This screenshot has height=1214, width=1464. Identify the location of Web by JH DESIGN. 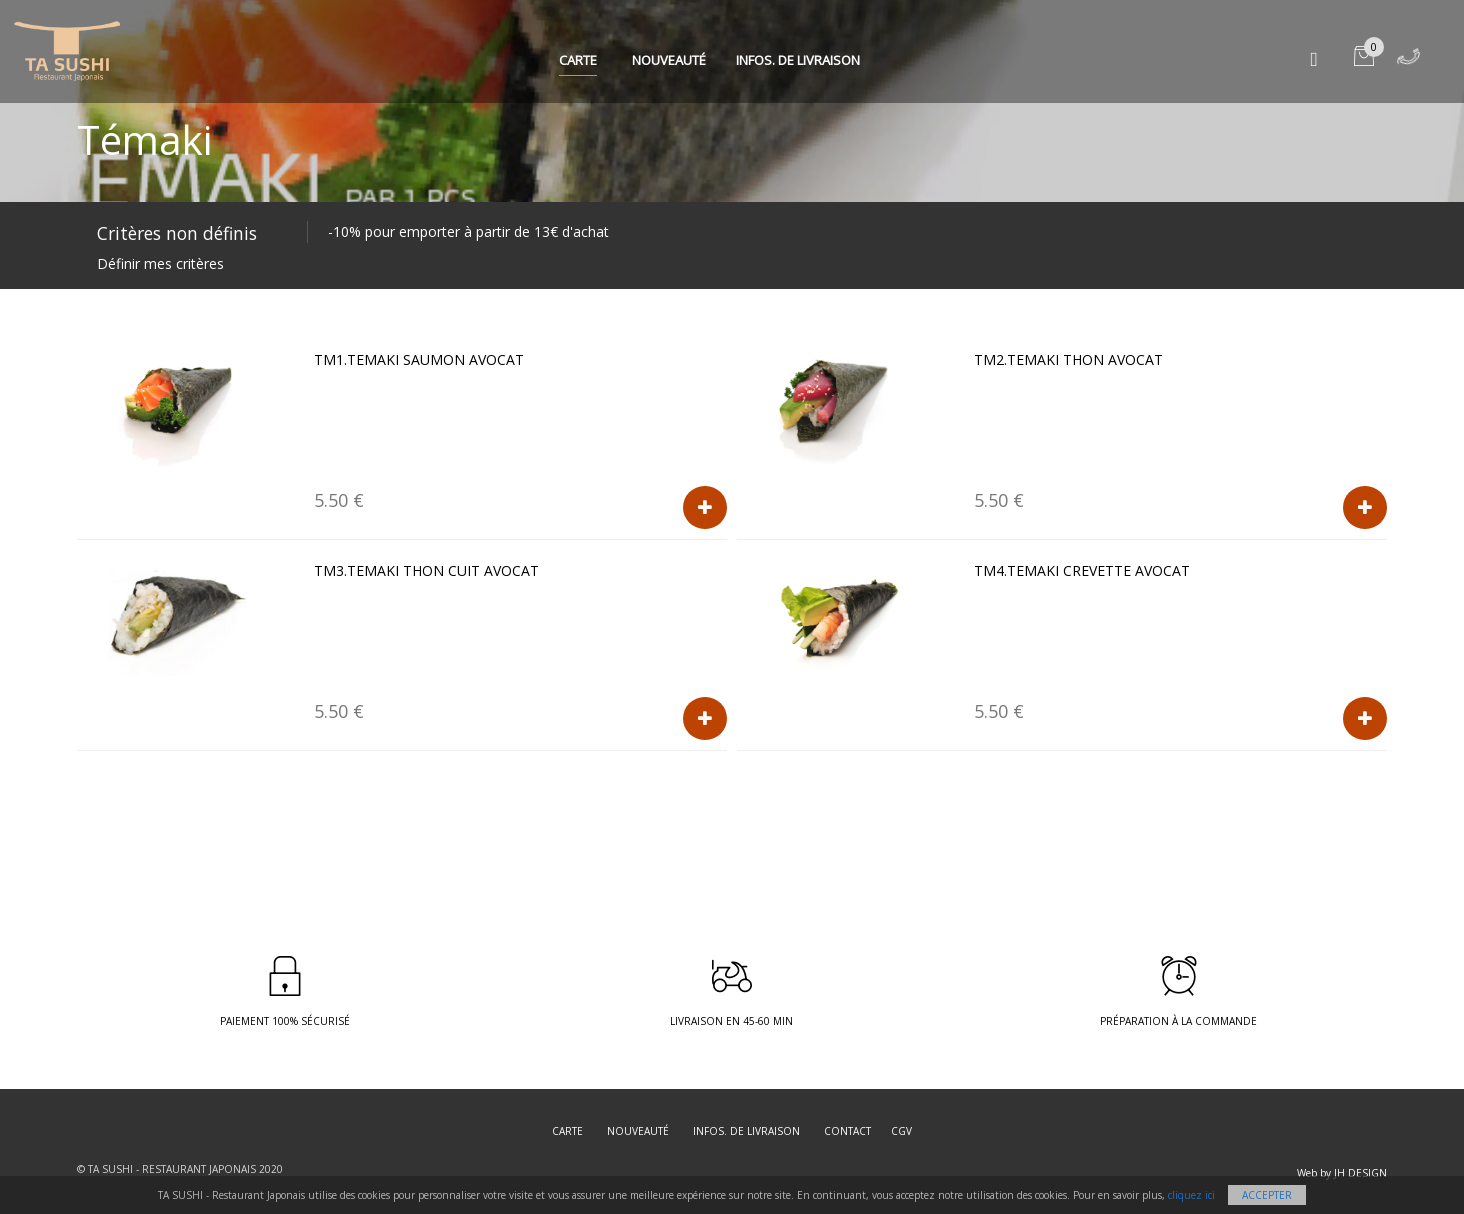
(1342, 1173).